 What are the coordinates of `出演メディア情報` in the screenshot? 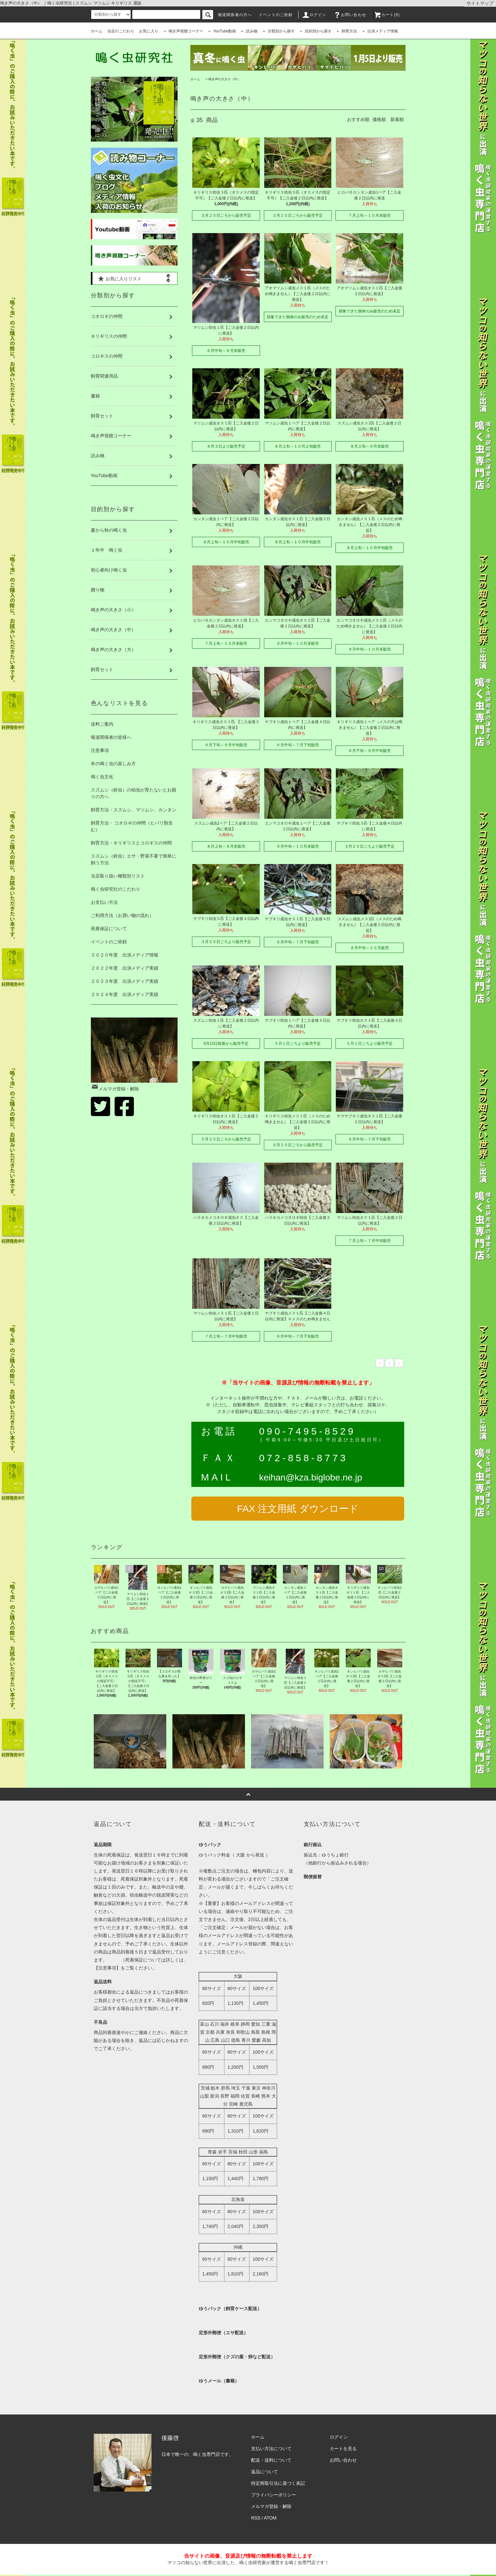 It's located at (380, 31).